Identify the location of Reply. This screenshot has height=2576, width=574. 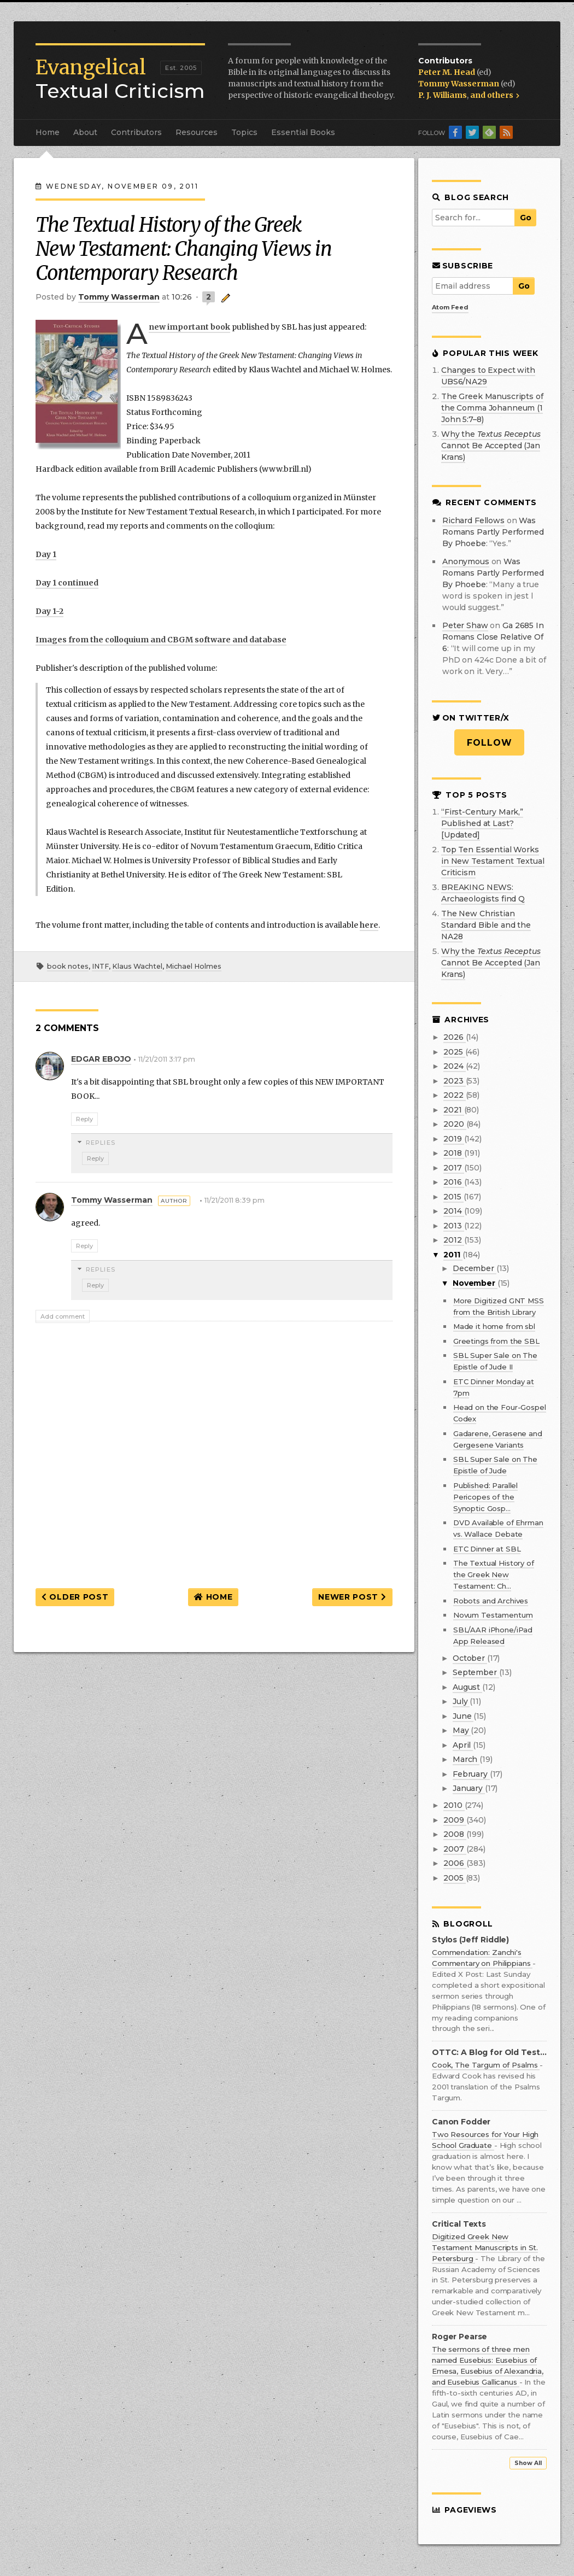
(84, 1119).